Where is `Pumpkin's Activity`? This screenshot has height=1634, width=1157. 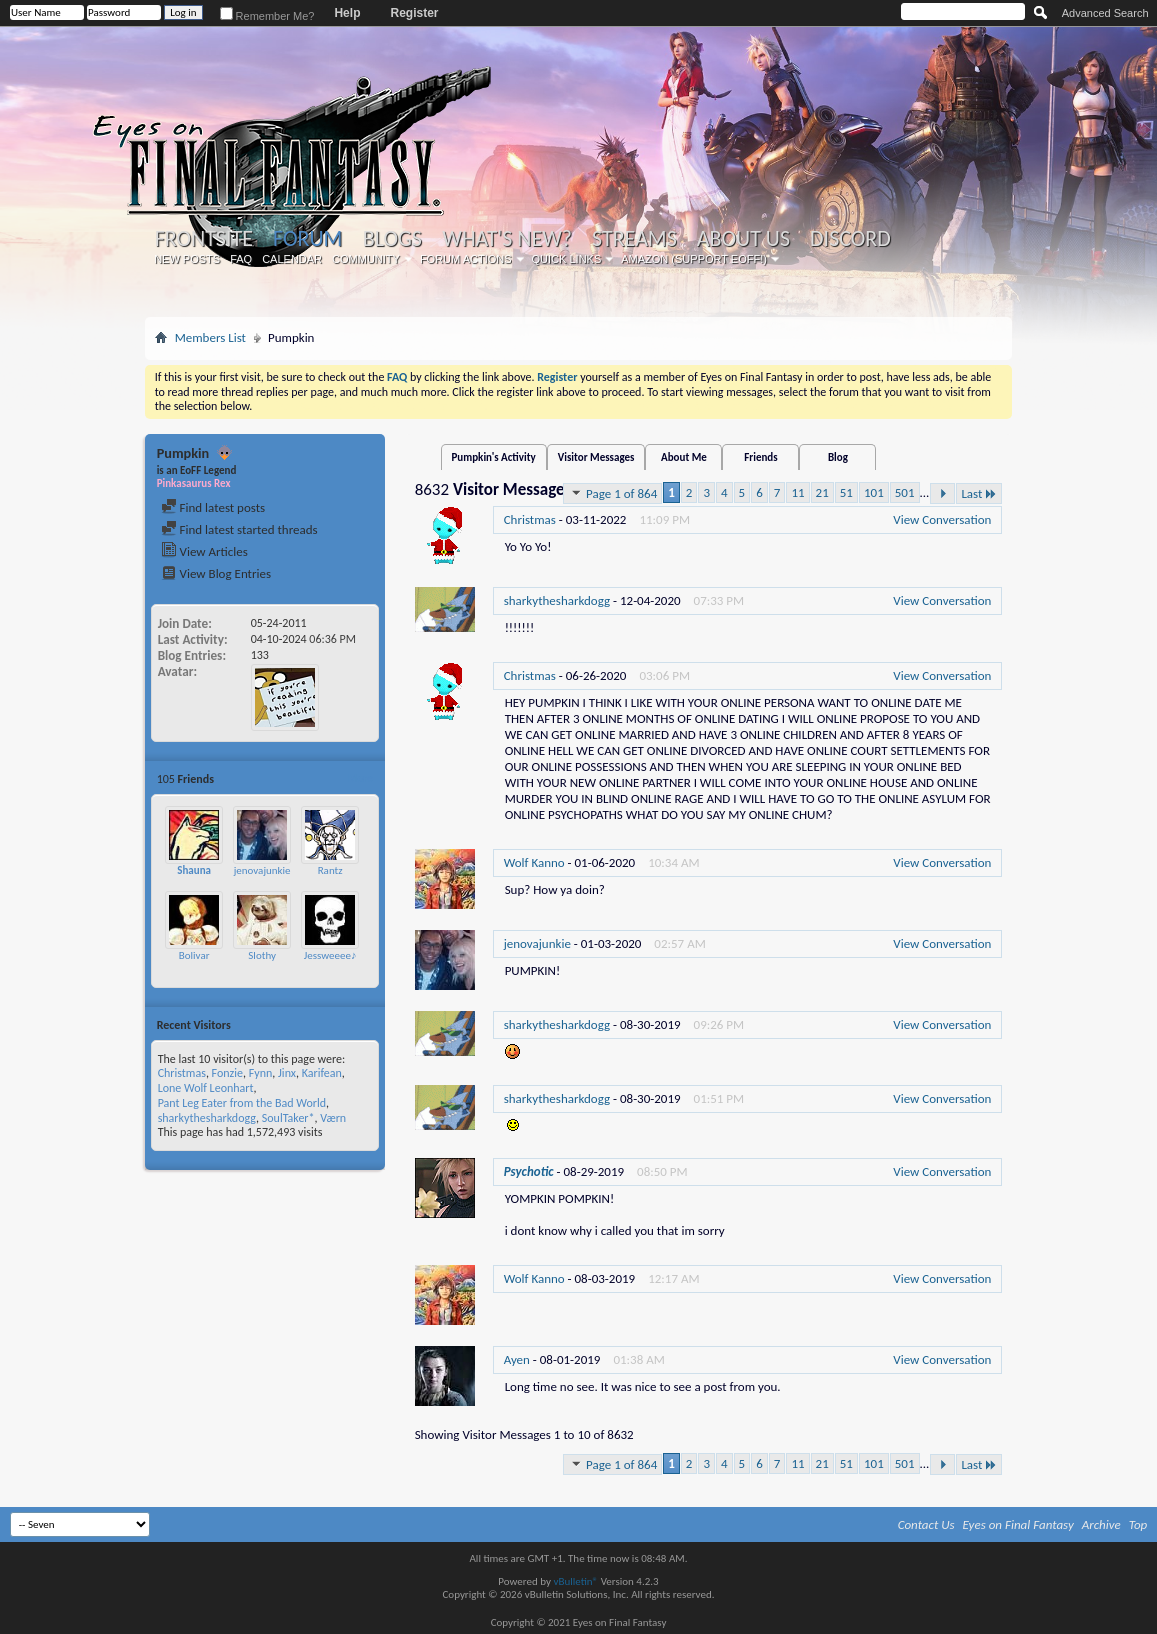 Pumpkin's Activity is located at coordinates (494, 457).